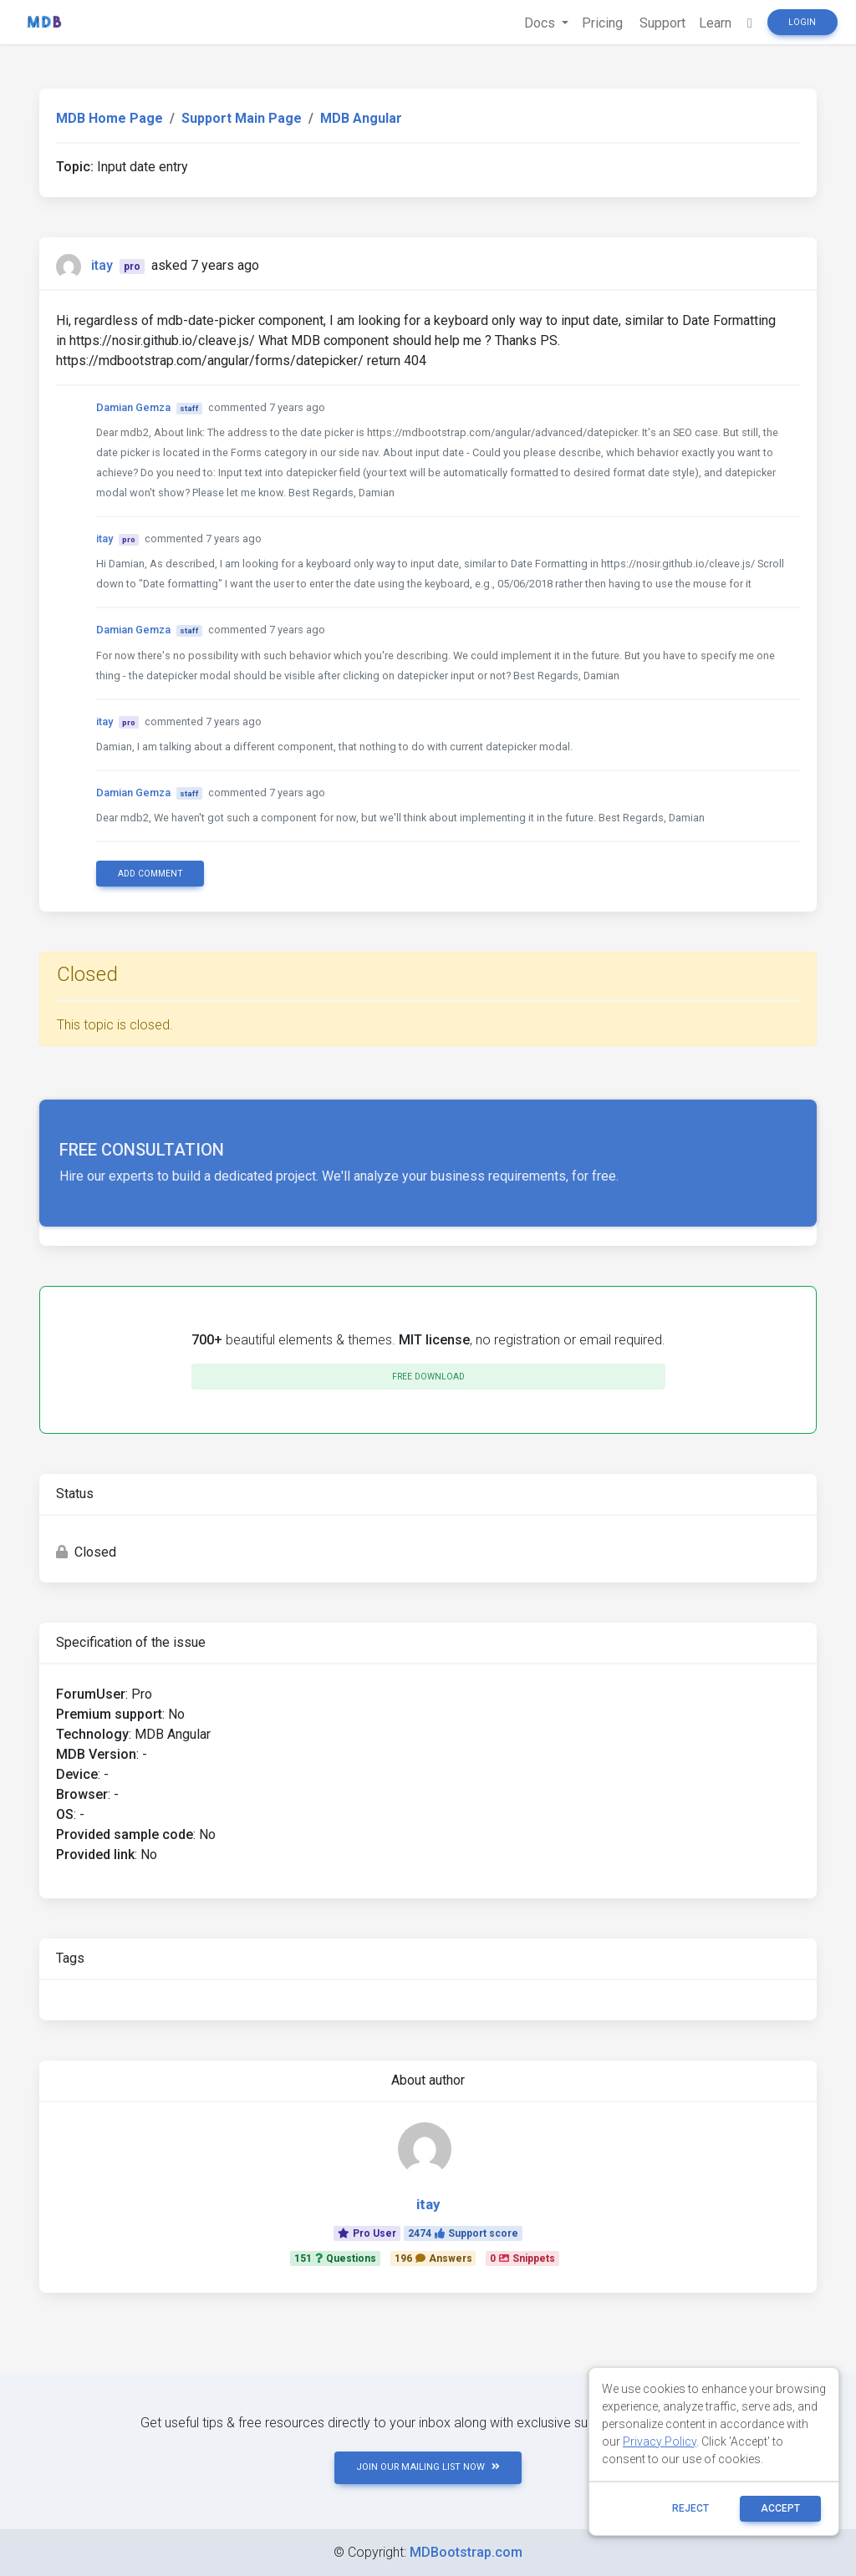 This screenshot has height=2576, width=856. Describe the element at coordinates (428, 1376) in the screenshot. I see `Free download [button]` at that location.